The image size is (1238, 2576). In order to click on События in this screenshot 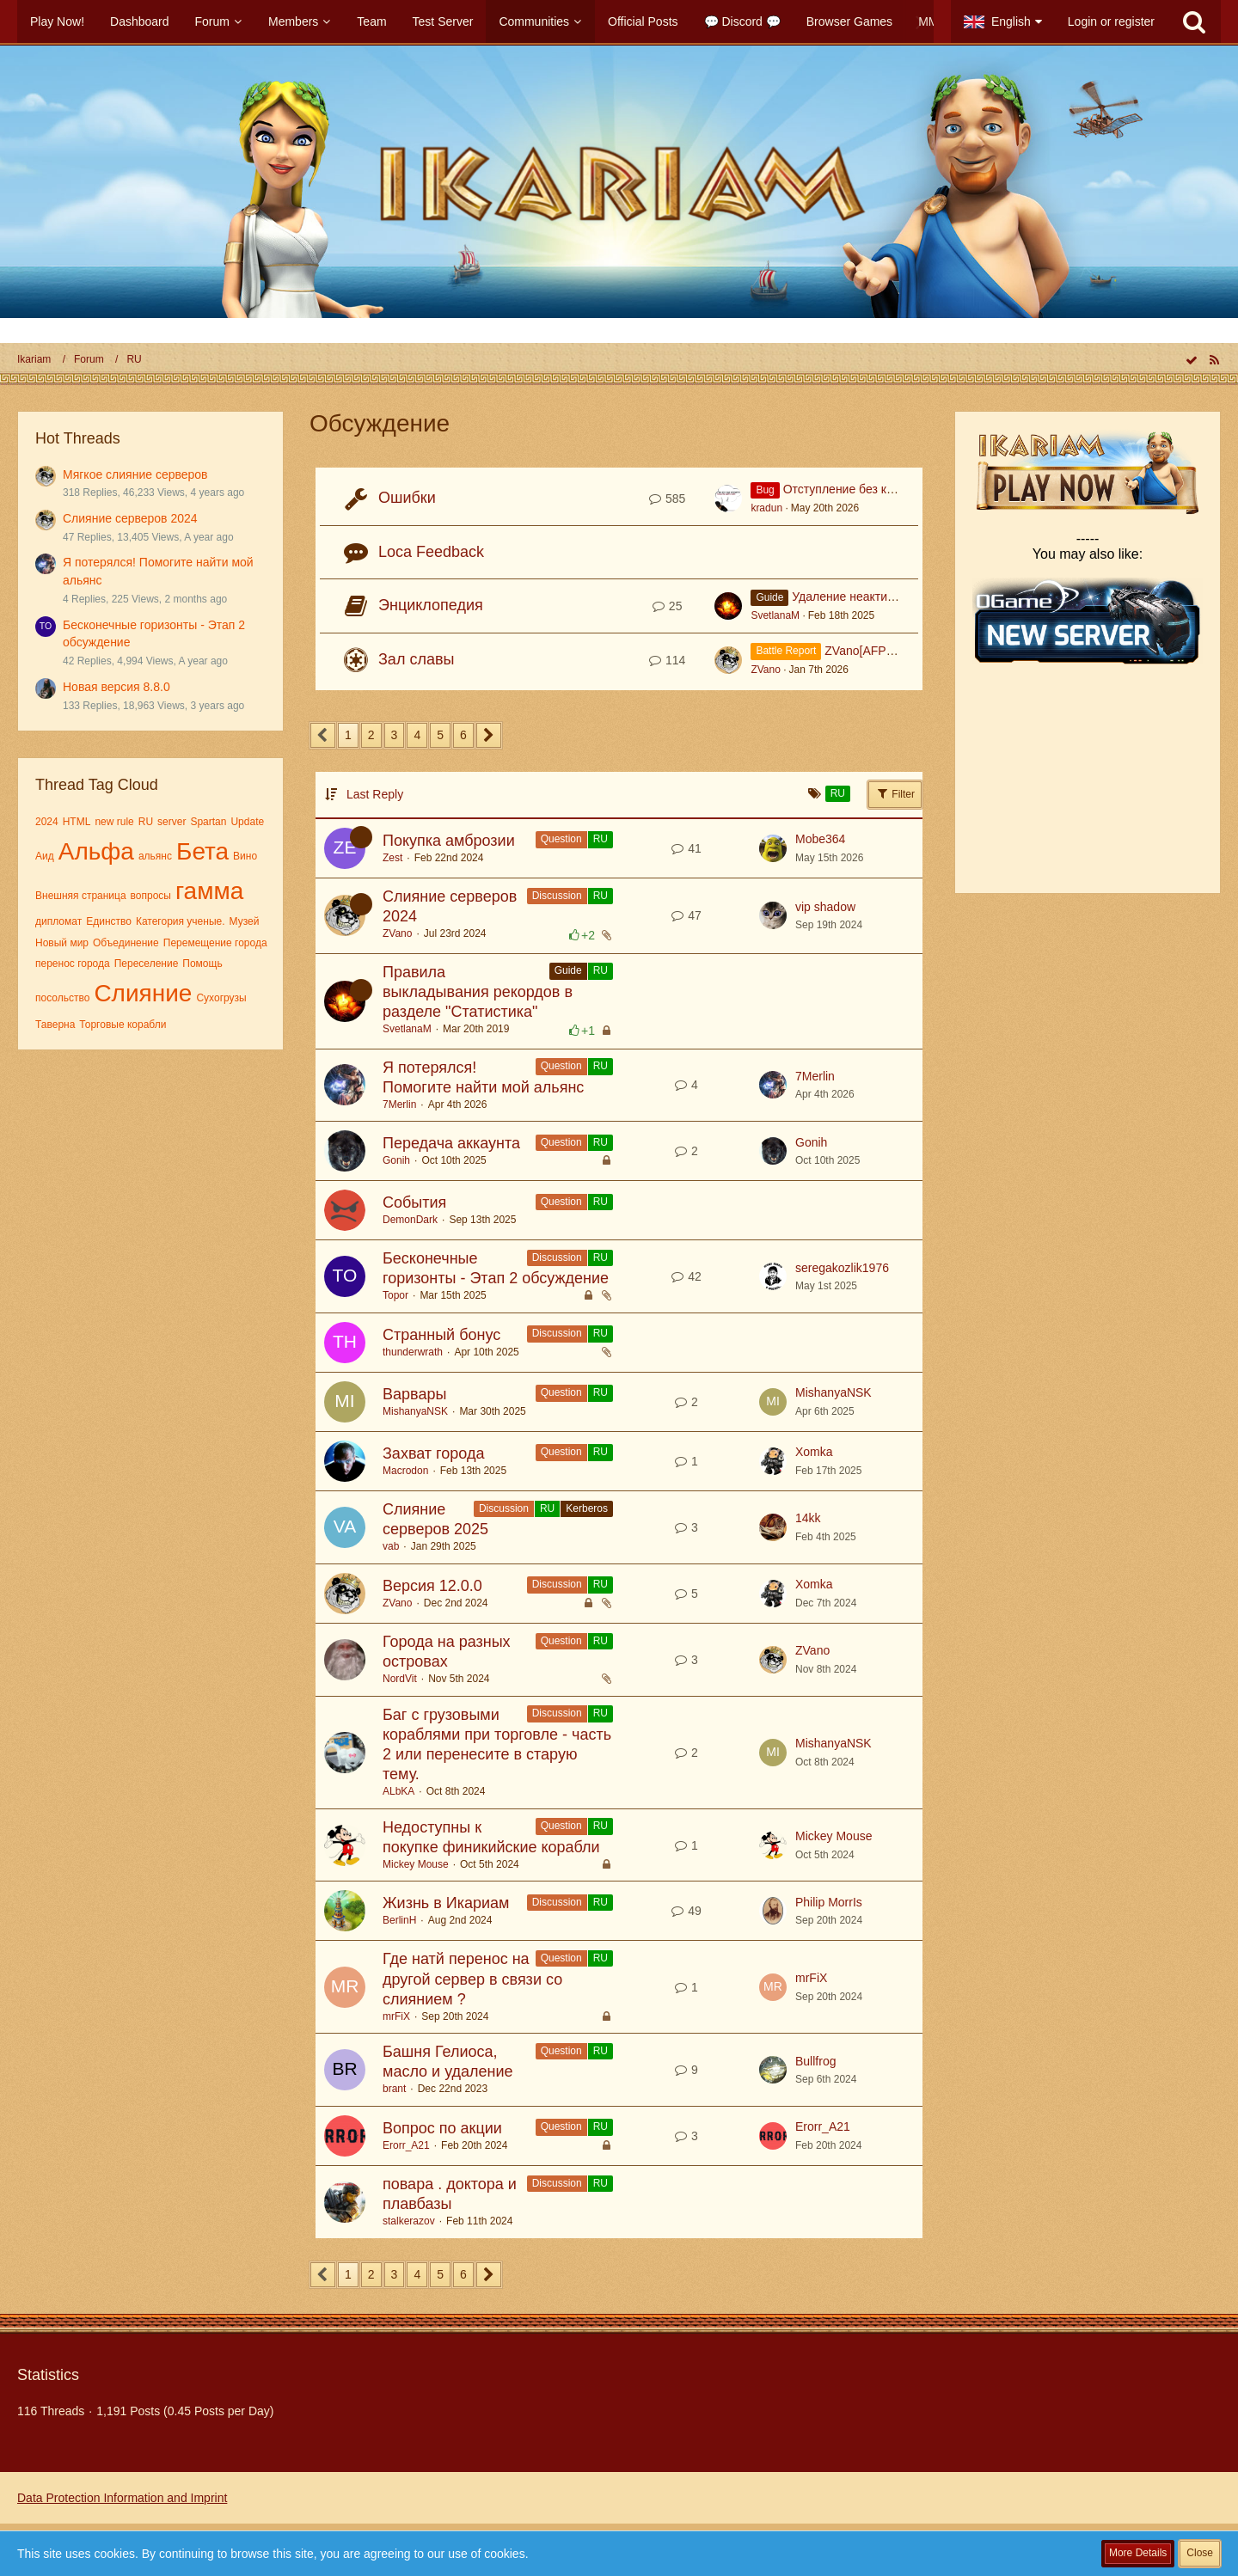, I will do `click(414, 1202)`.